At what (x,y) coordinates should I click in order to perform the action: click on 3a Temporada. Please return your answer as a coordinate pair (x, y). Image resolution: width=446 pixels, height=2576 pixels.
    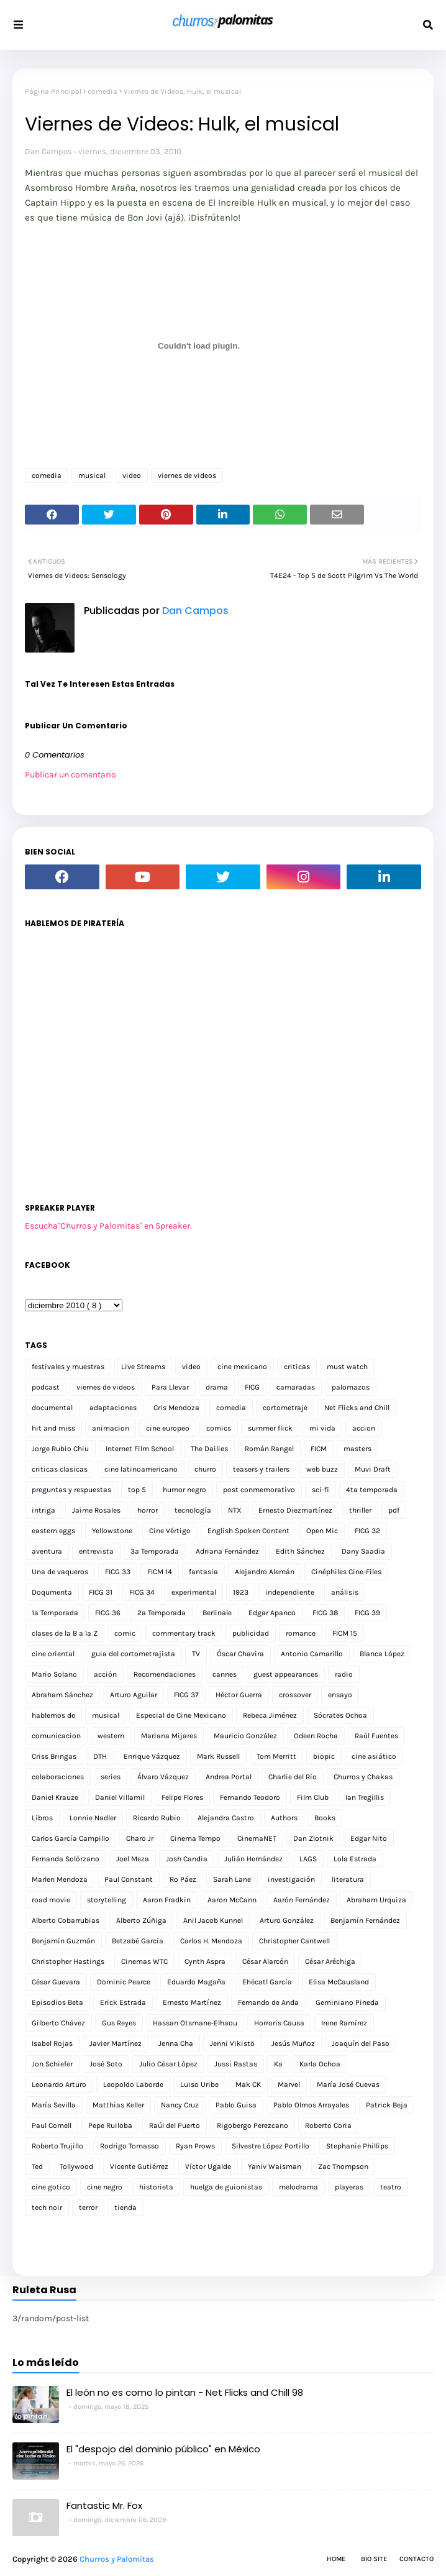
    Looking at the image, I should click on (154, 1551).